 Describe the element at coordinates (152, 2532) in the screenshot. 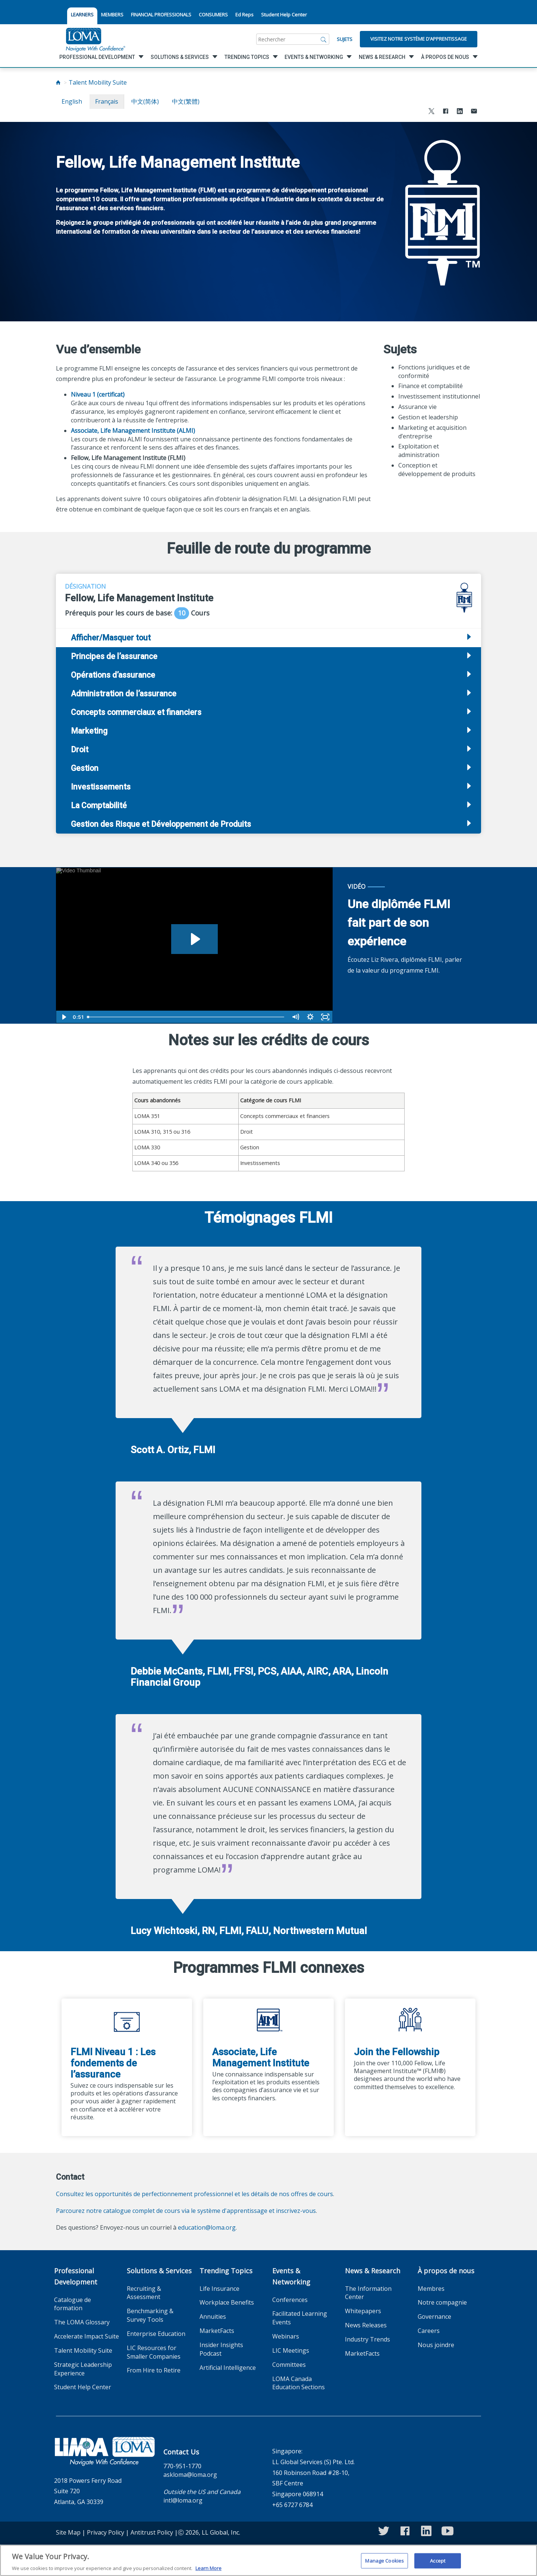

I see `Antitrust Policy` at that location.